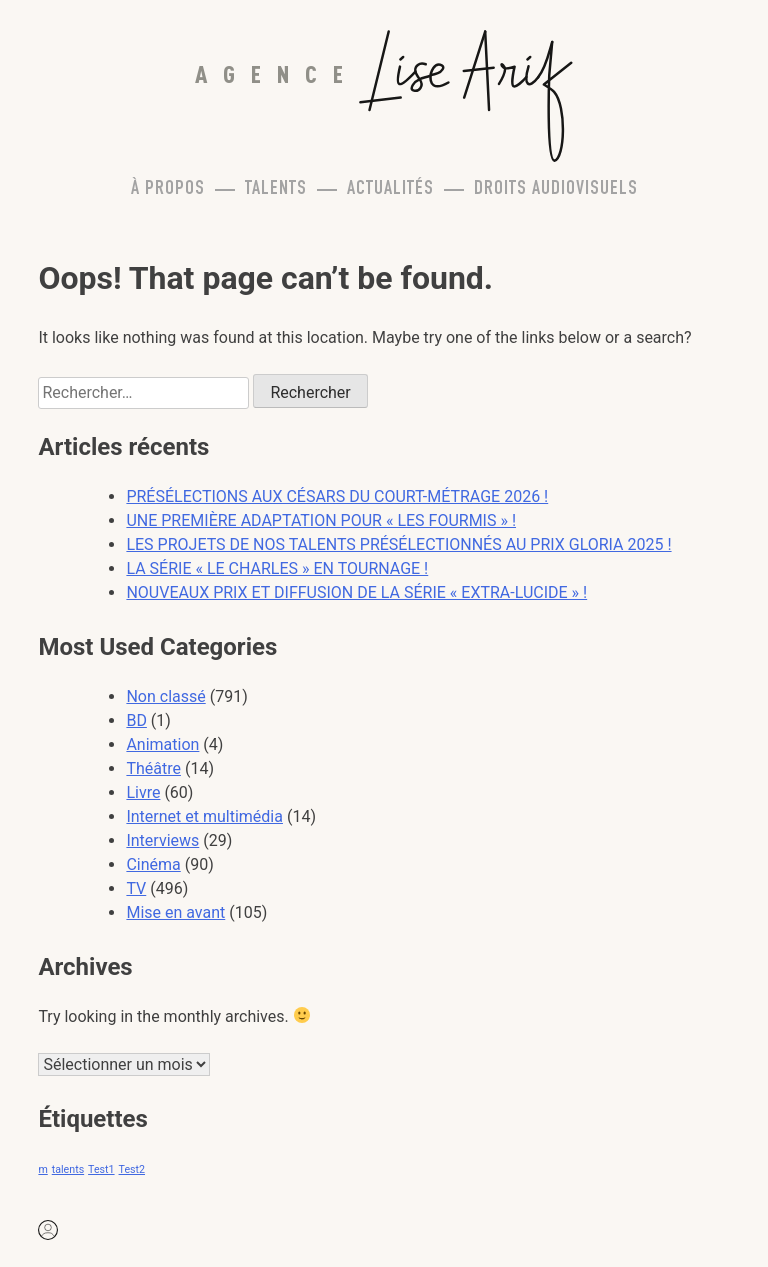 The width and height of the screenshot is (768, 1267). I want to click on UNE PREMIÈRE ADAPTATION POUR « LES FOURMIS » !, so click(321, 520).